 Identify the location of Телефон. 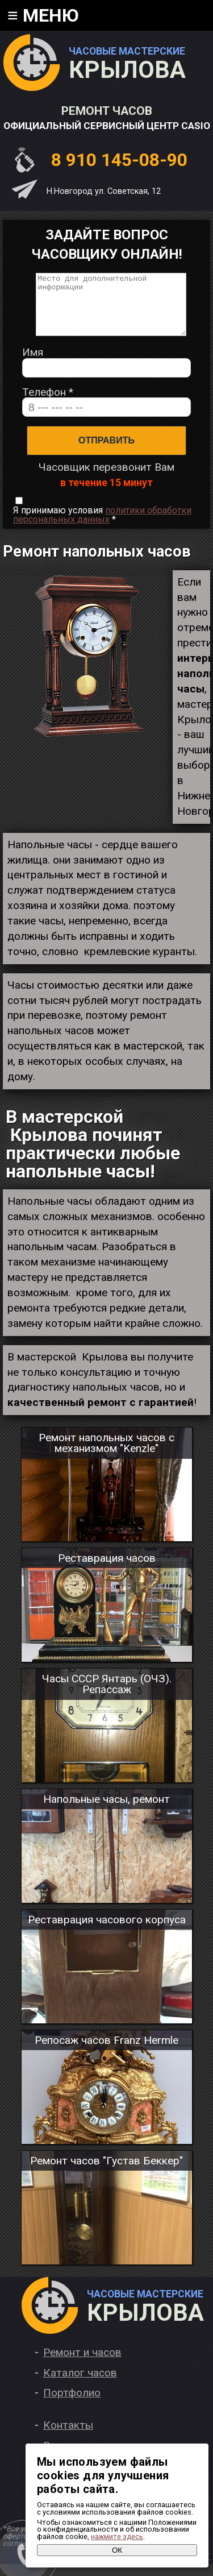
(47, 404).